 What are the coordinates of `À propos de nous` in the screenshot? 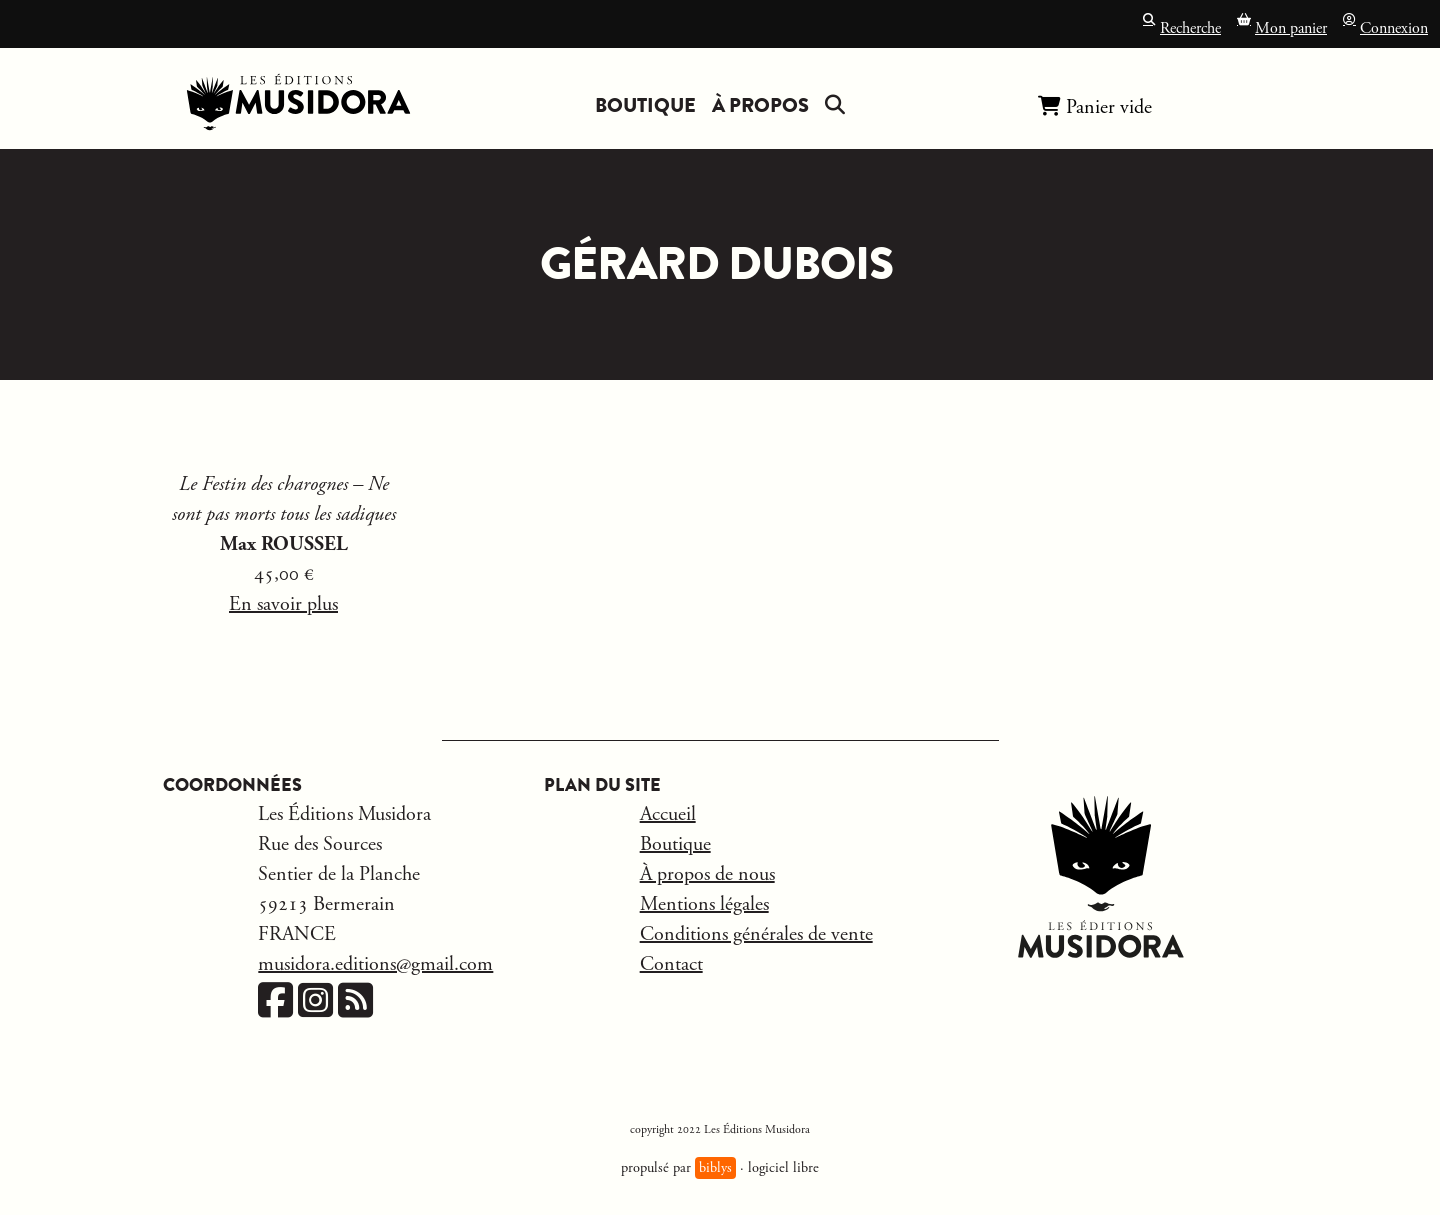 It's located at (707, 874).